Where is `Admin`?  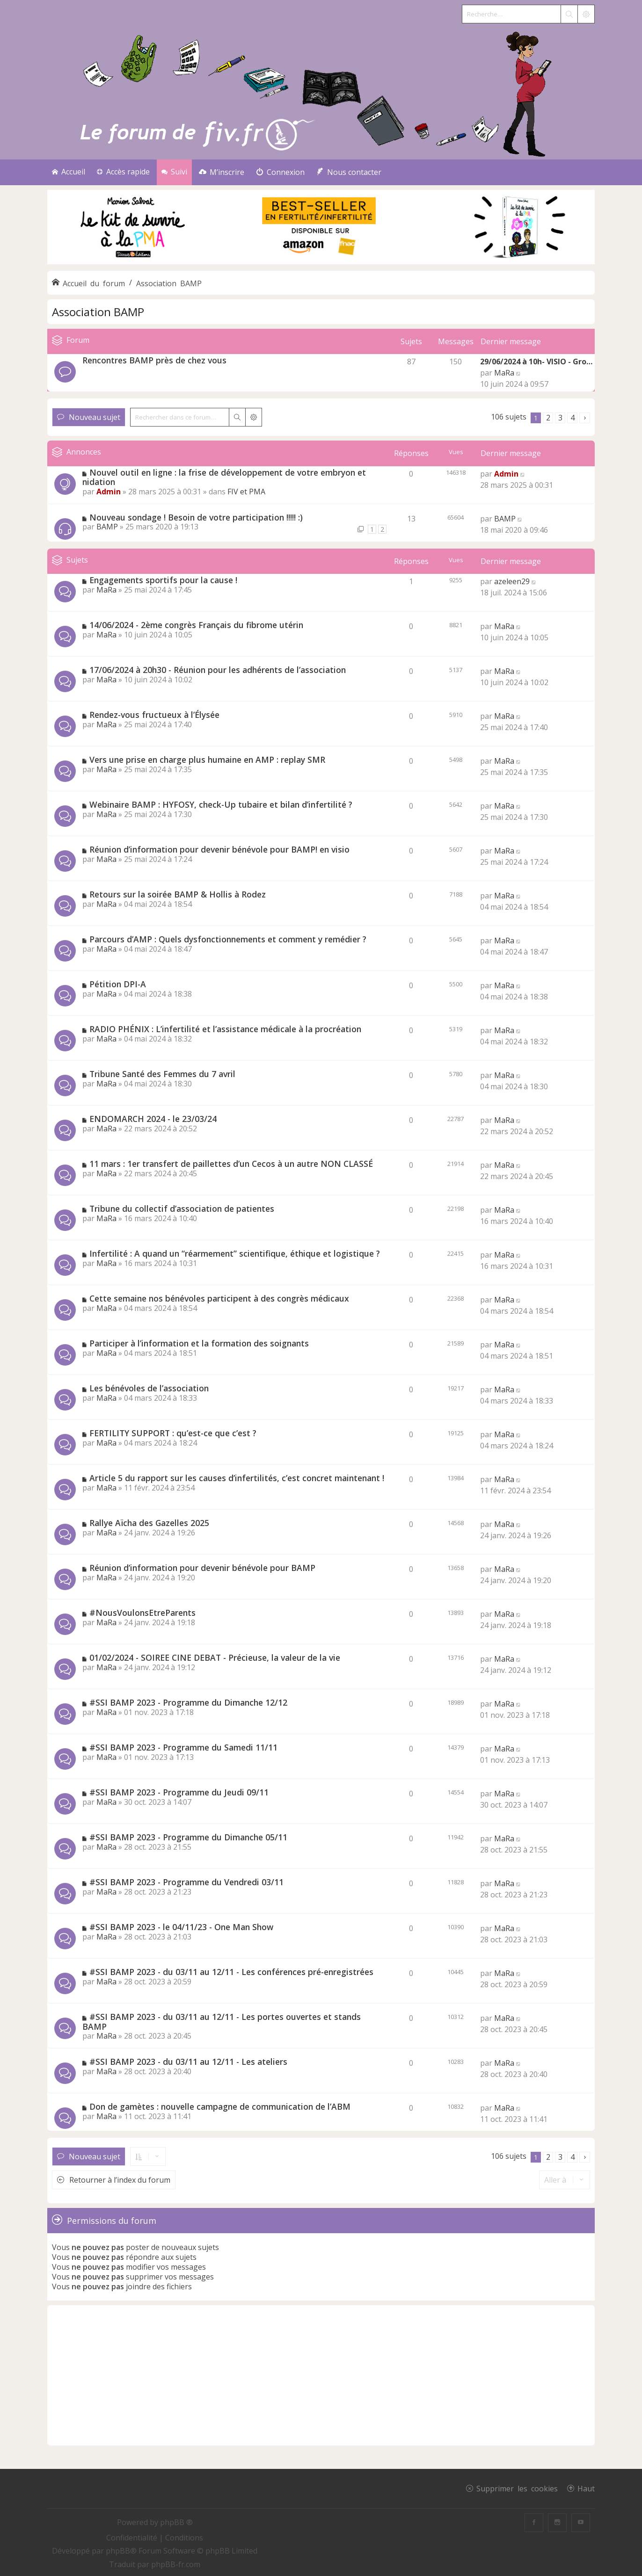
Admin is located at coordinates (108, 491).